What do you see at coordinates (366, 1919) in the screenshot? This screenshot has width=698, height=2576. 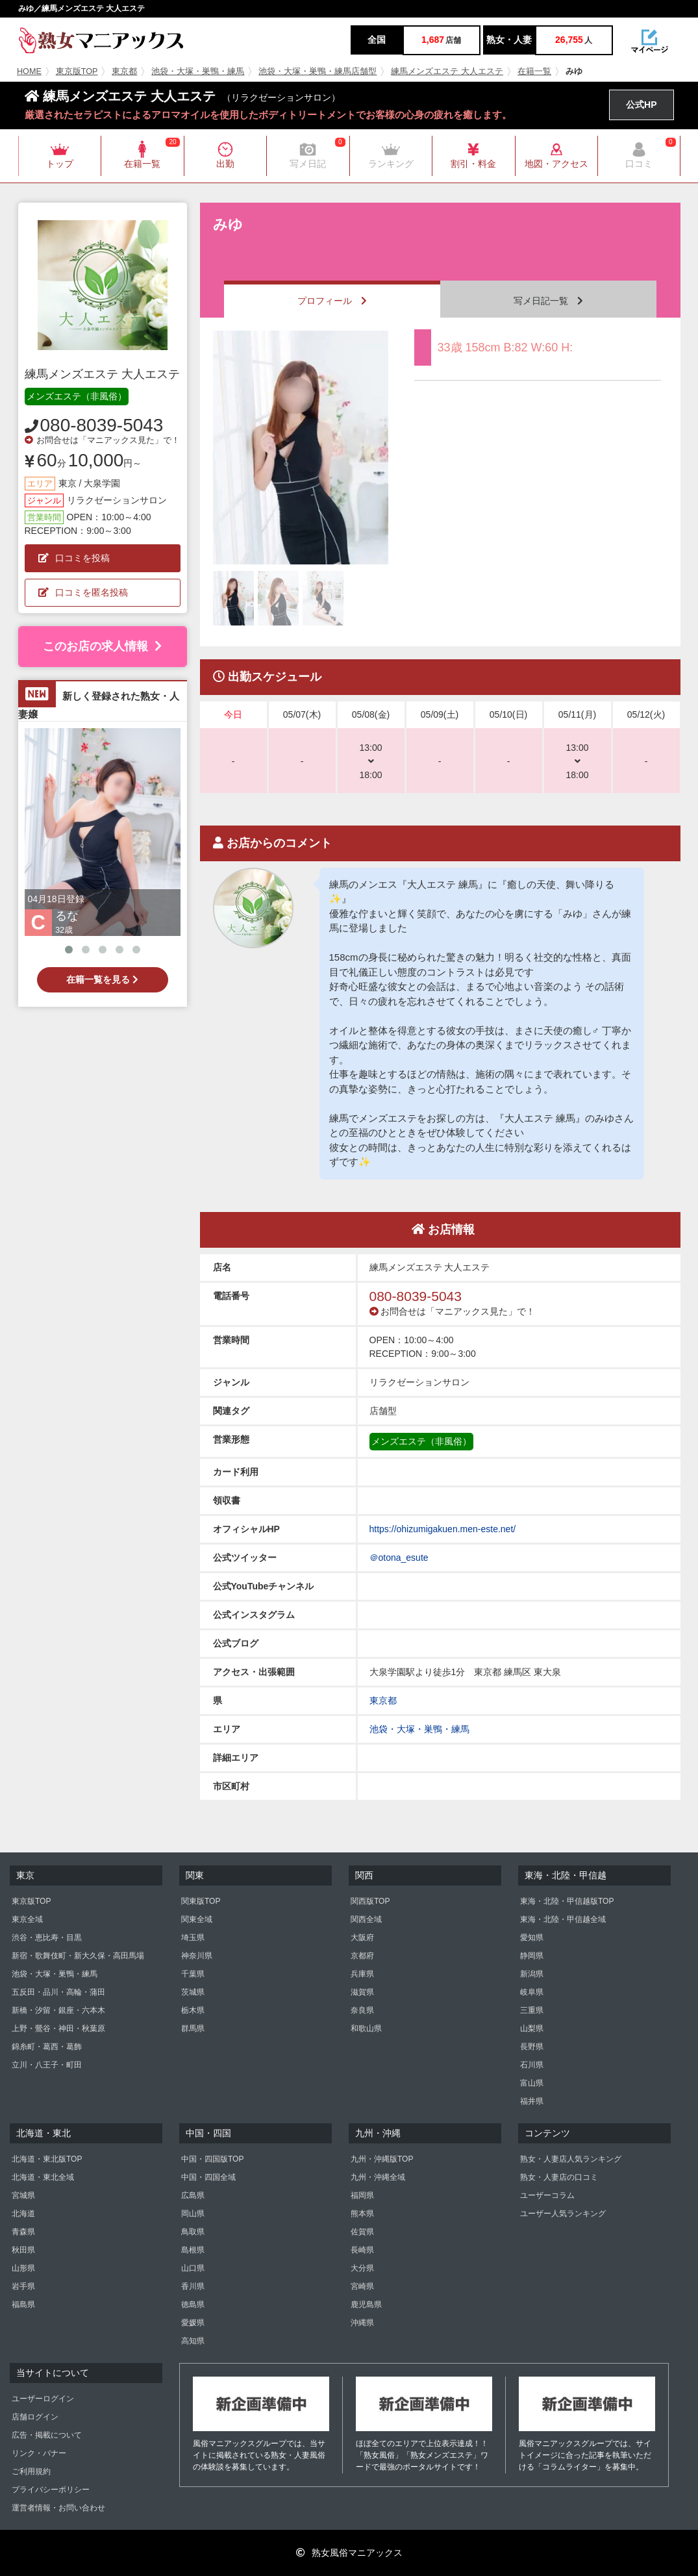 I see `関西全域` at bounding box center [366, 1919].